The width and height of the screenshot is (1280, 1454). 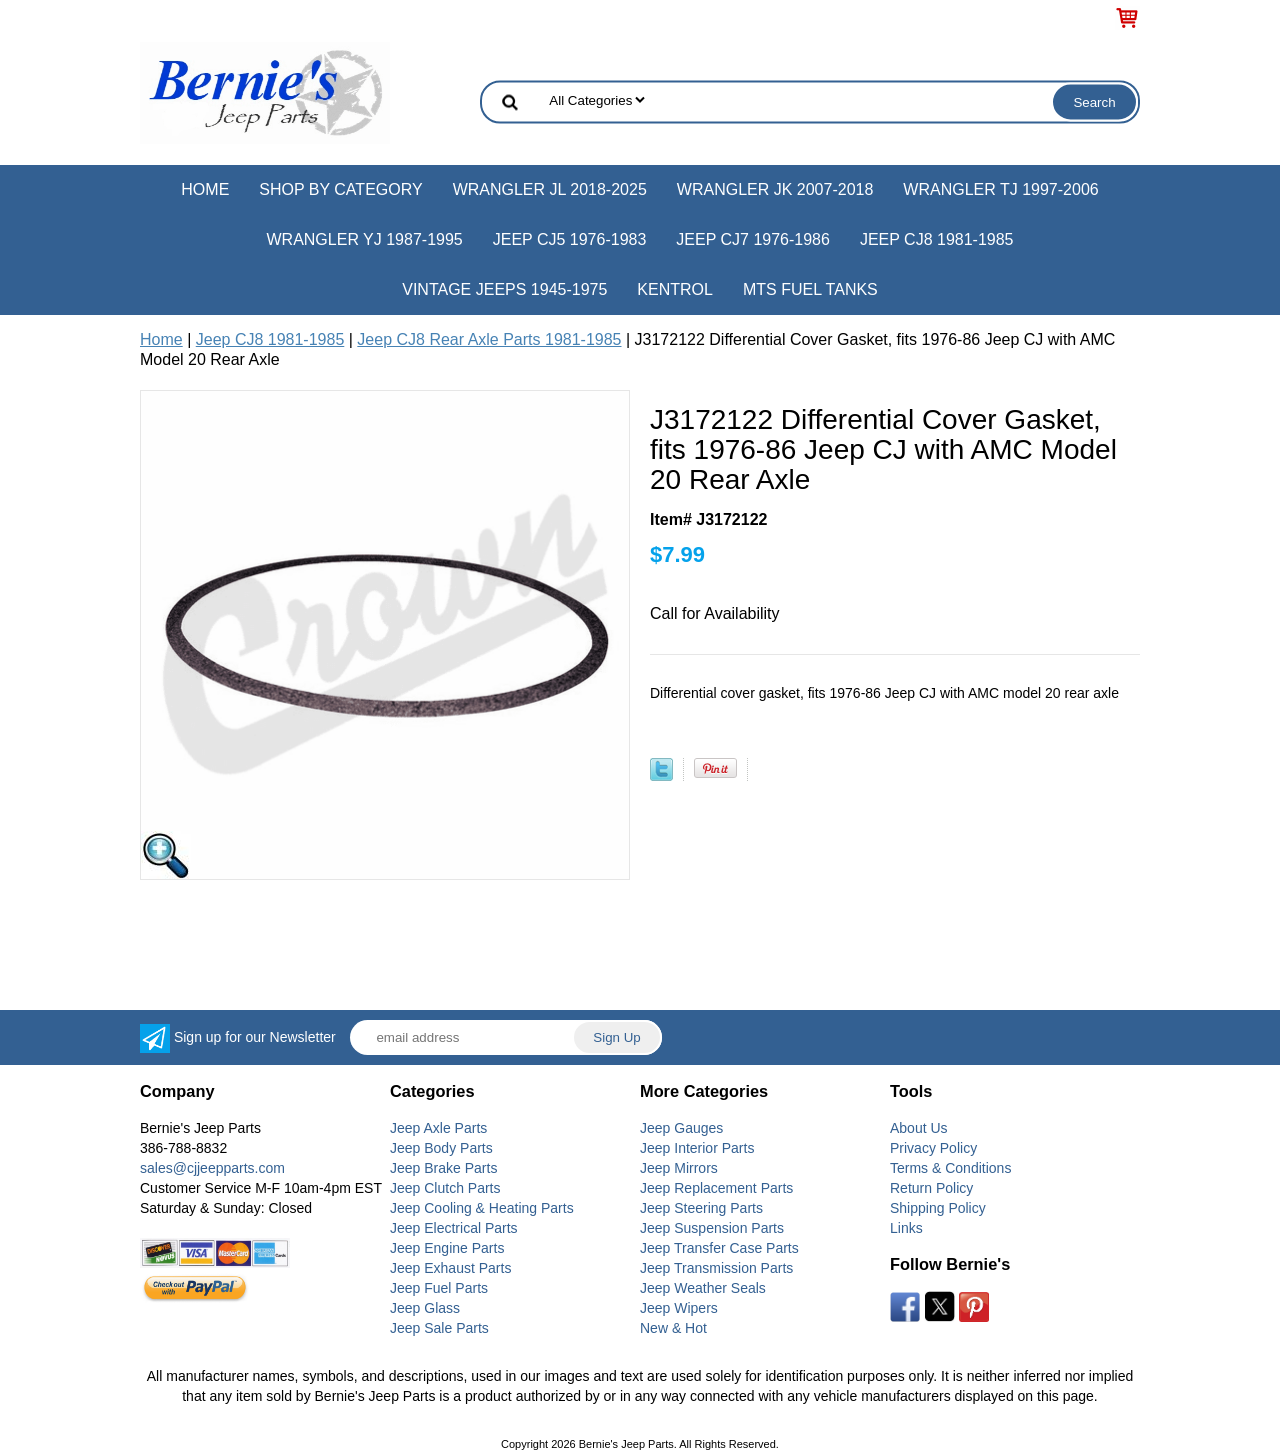 What do you see at coordinates (937, 239) in the screenshot?
I see `Jeep CJ8 1981-1985` at bounding box center [937, 239].